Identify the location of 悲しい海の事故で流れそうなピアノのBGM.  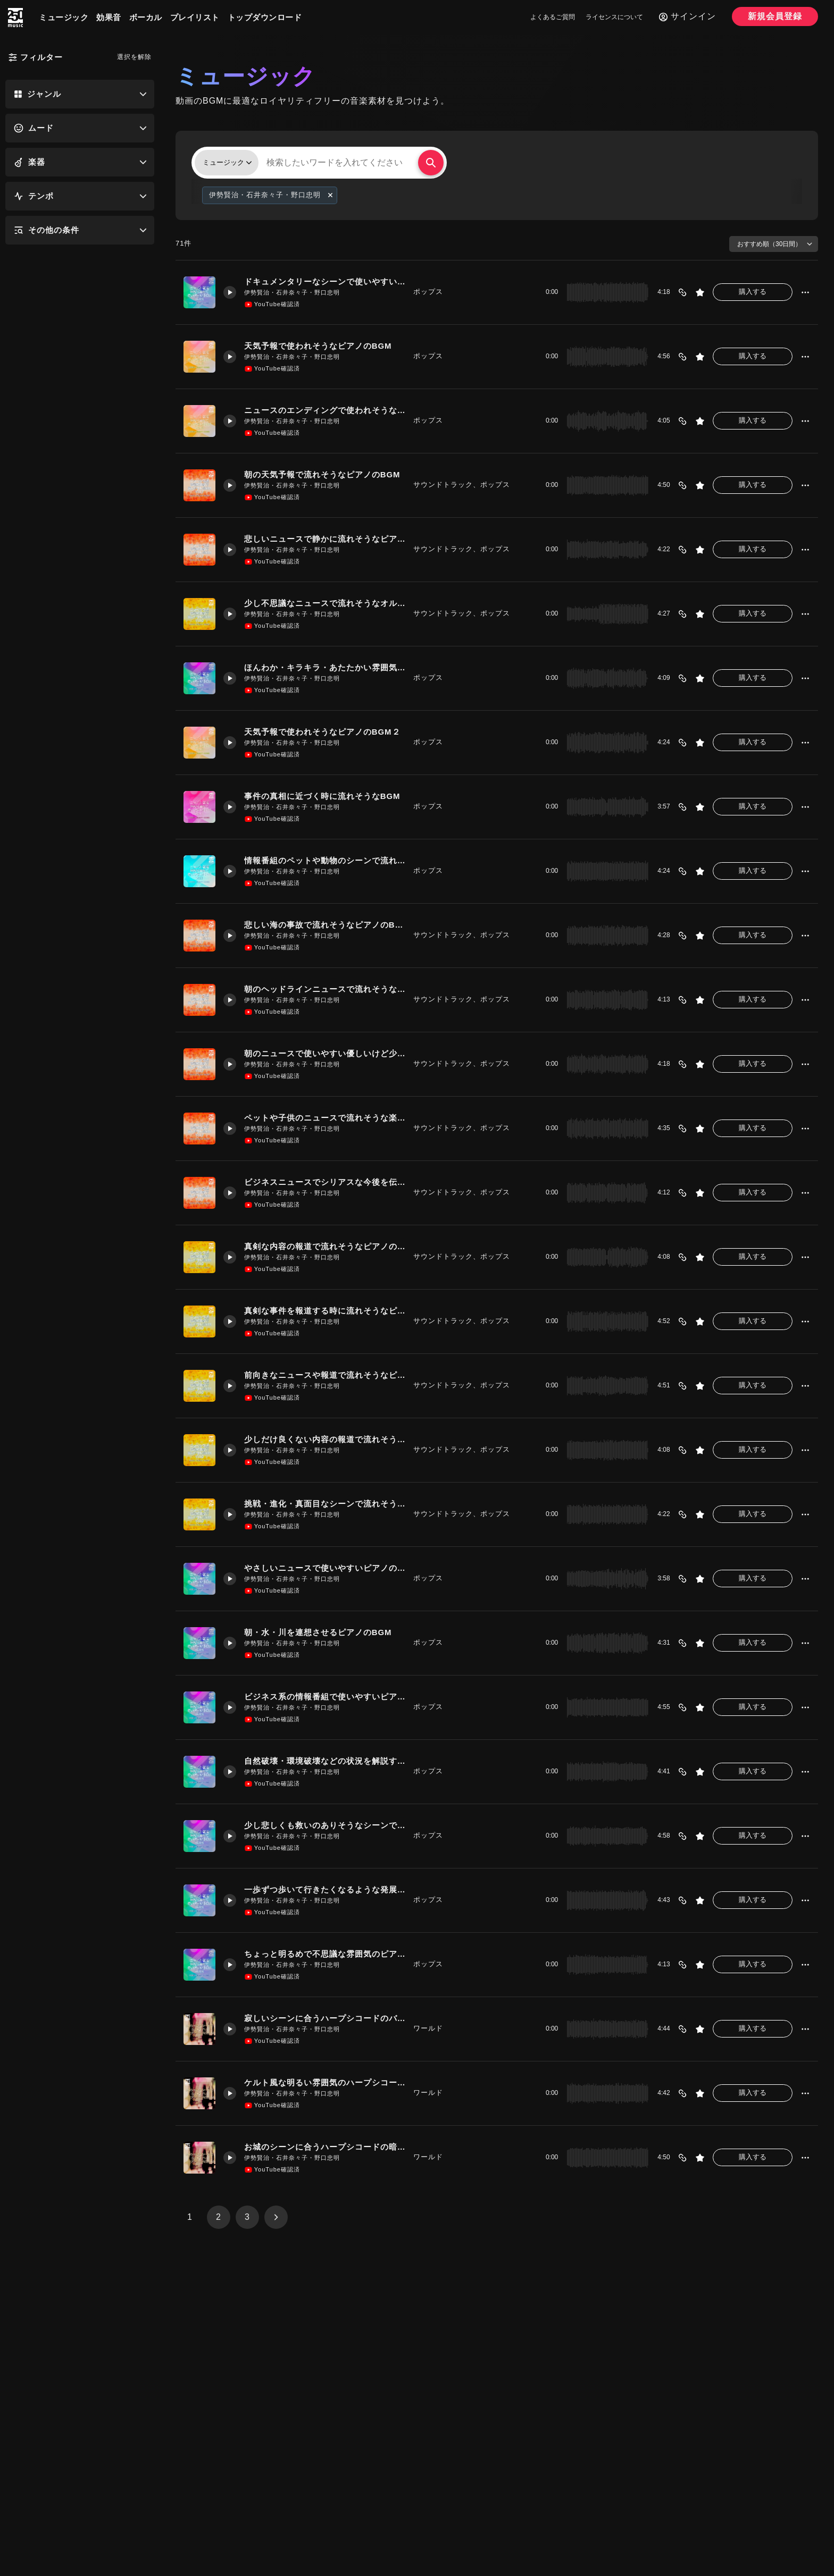
(324, 924).